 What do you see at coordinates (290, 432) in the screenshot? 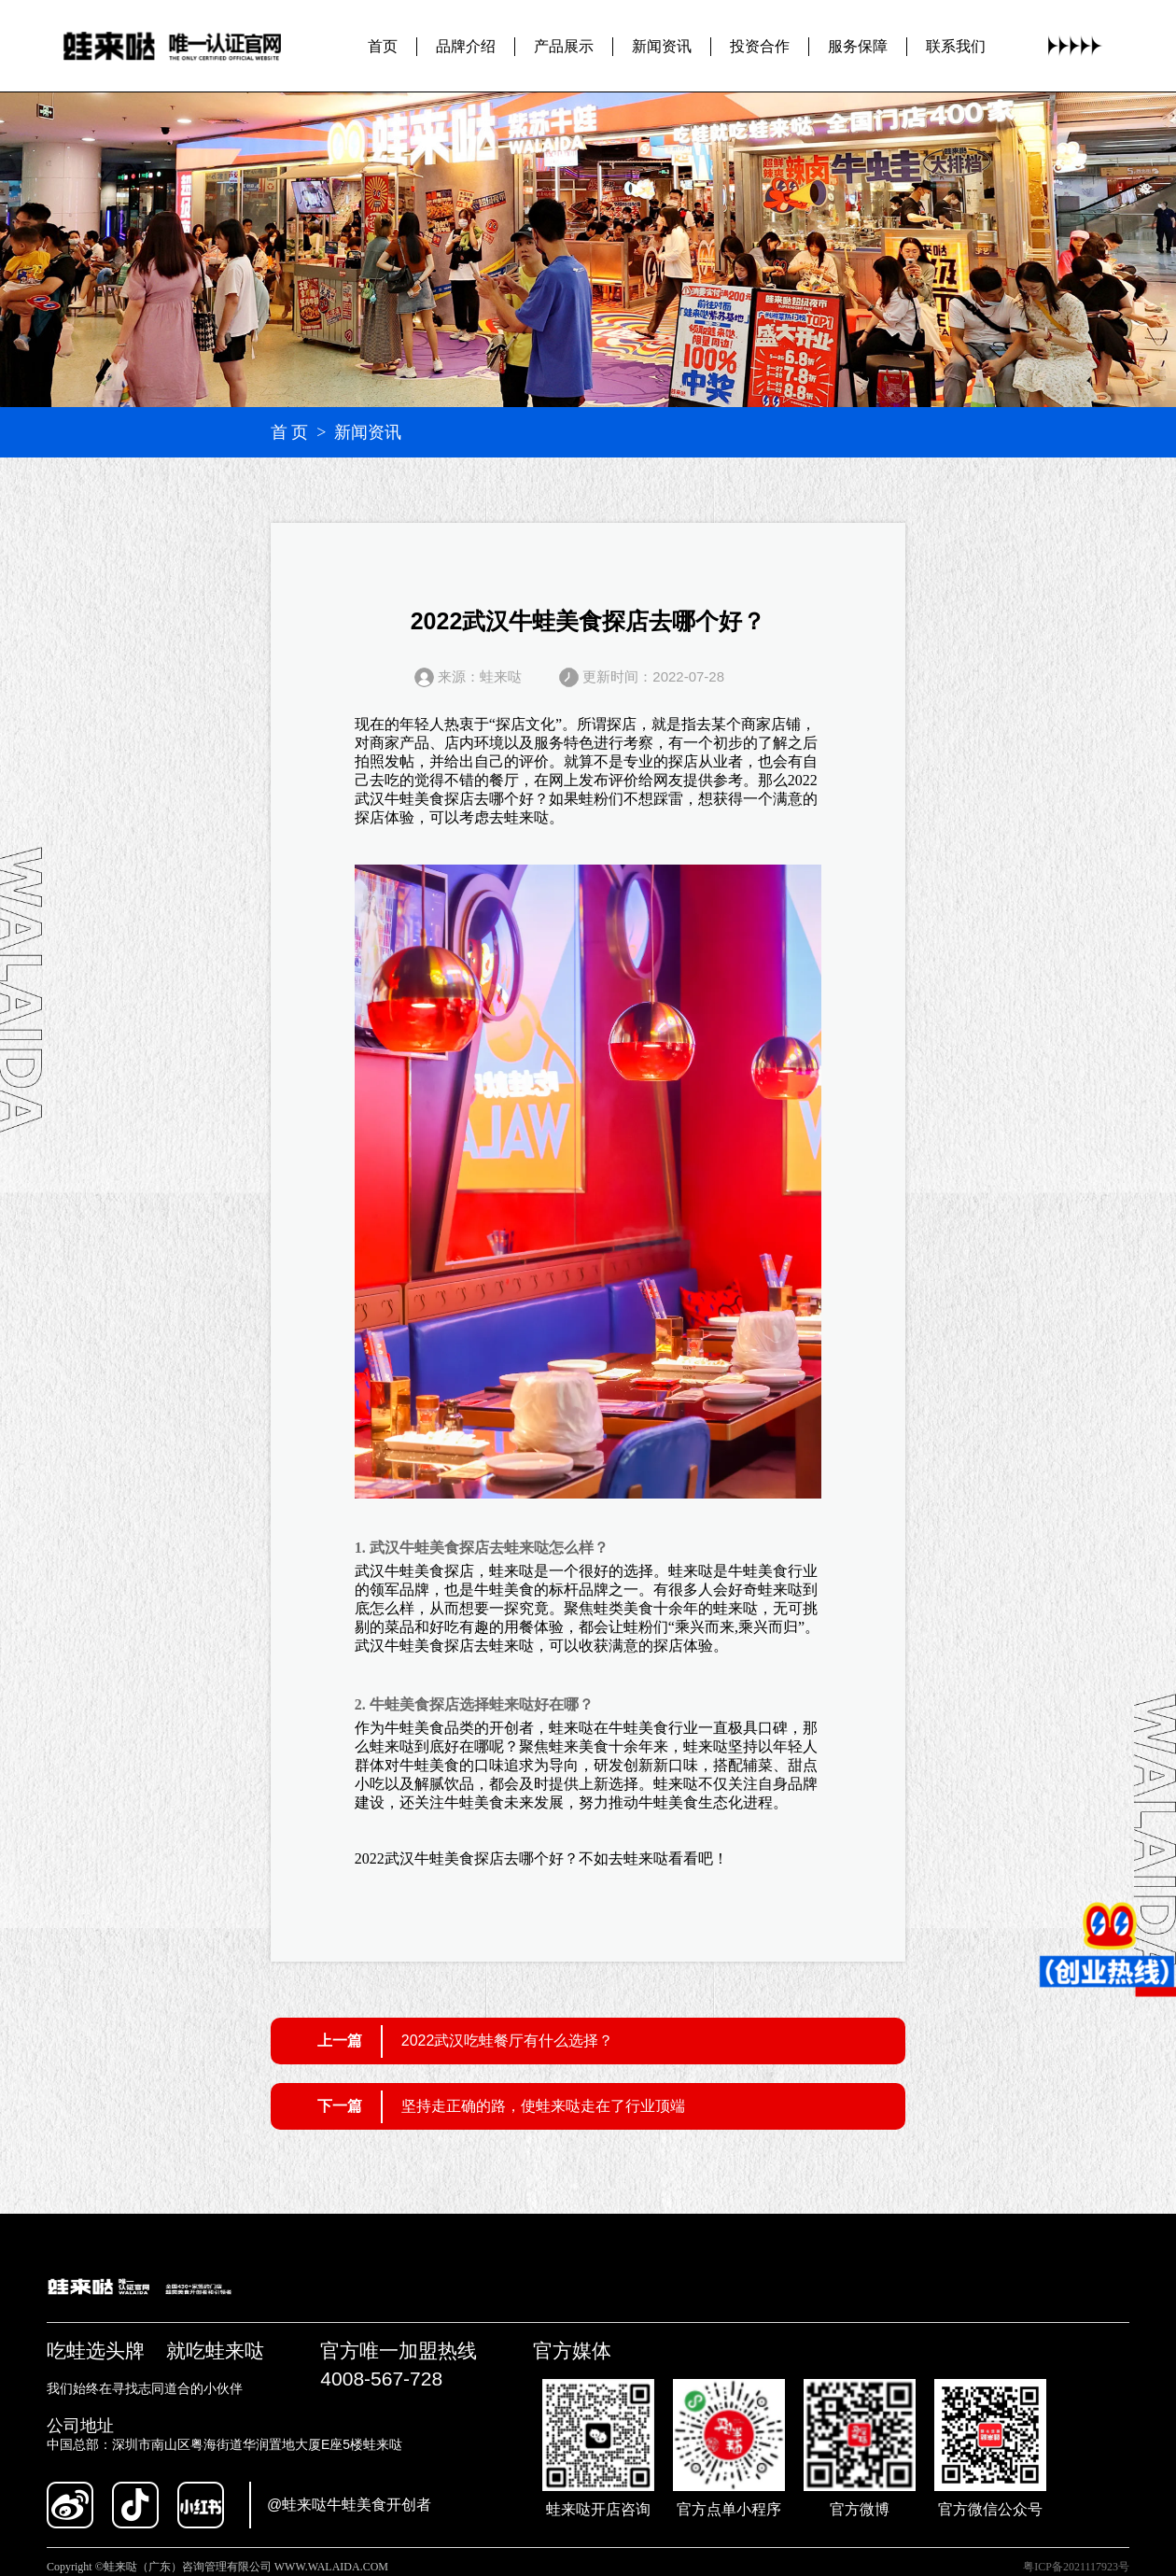
I see `首 页` at bounding box center [290, 432].